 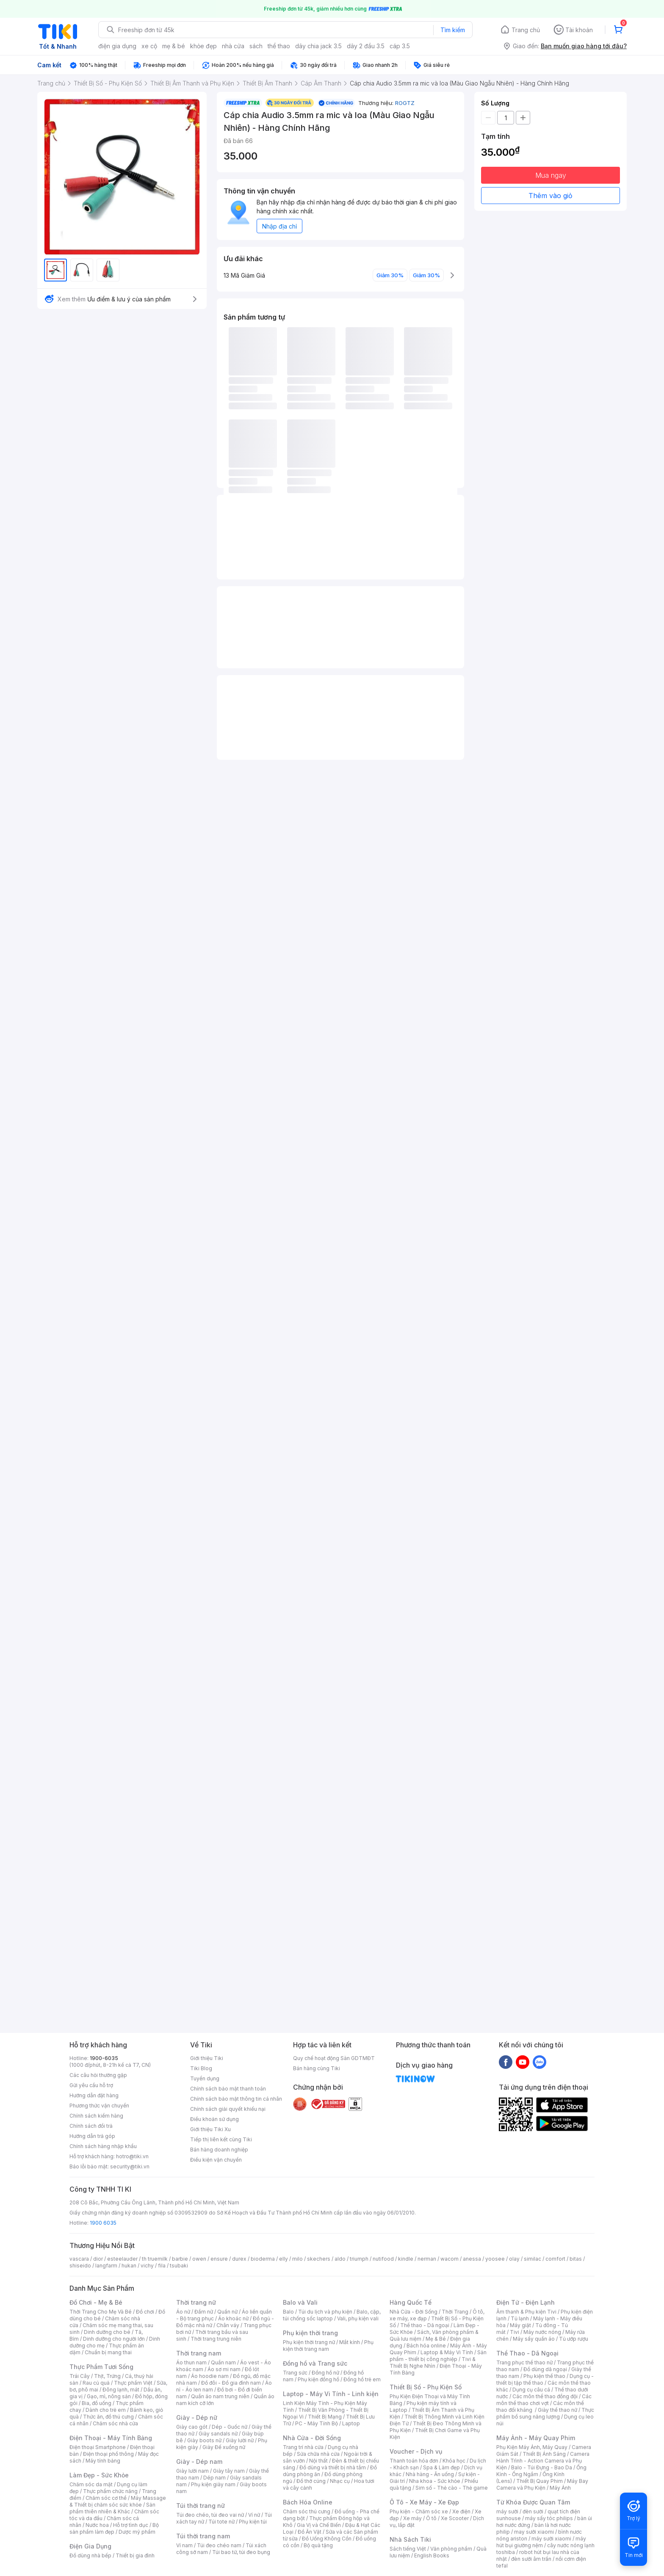 What do you see at coordinates (240, 2440) in the screenshot?
I see `Giày lười nữ` at bounding box center [240, 2440].